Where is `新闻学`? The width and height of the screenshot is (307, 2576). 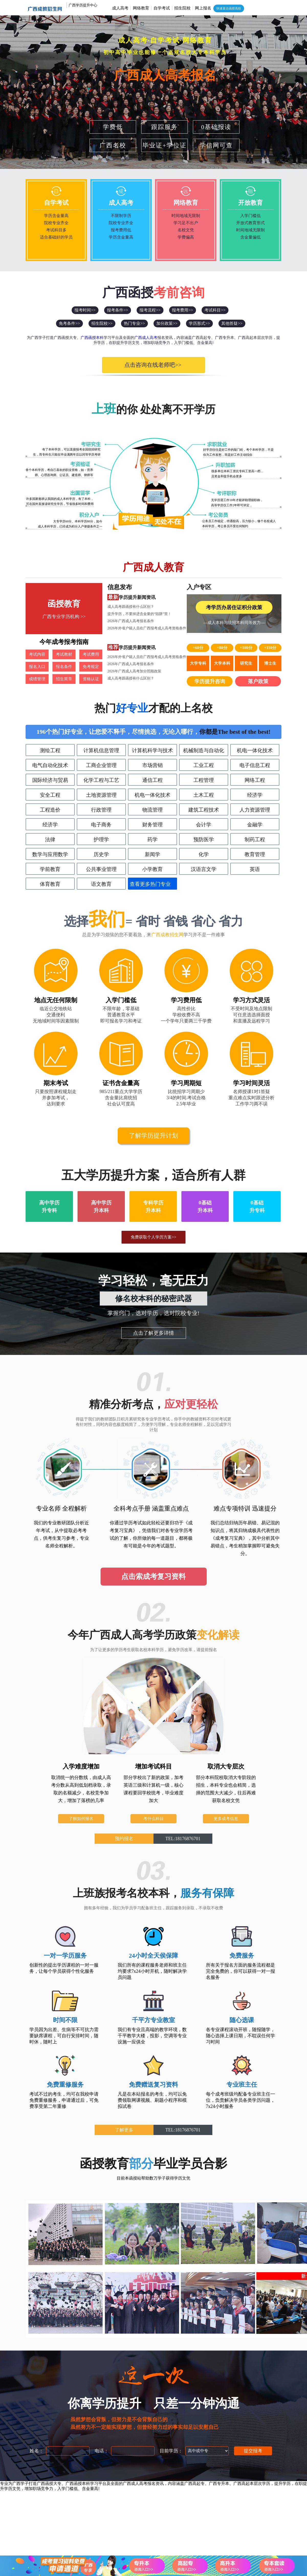 新闻学 is located at coordinates (152, 879).